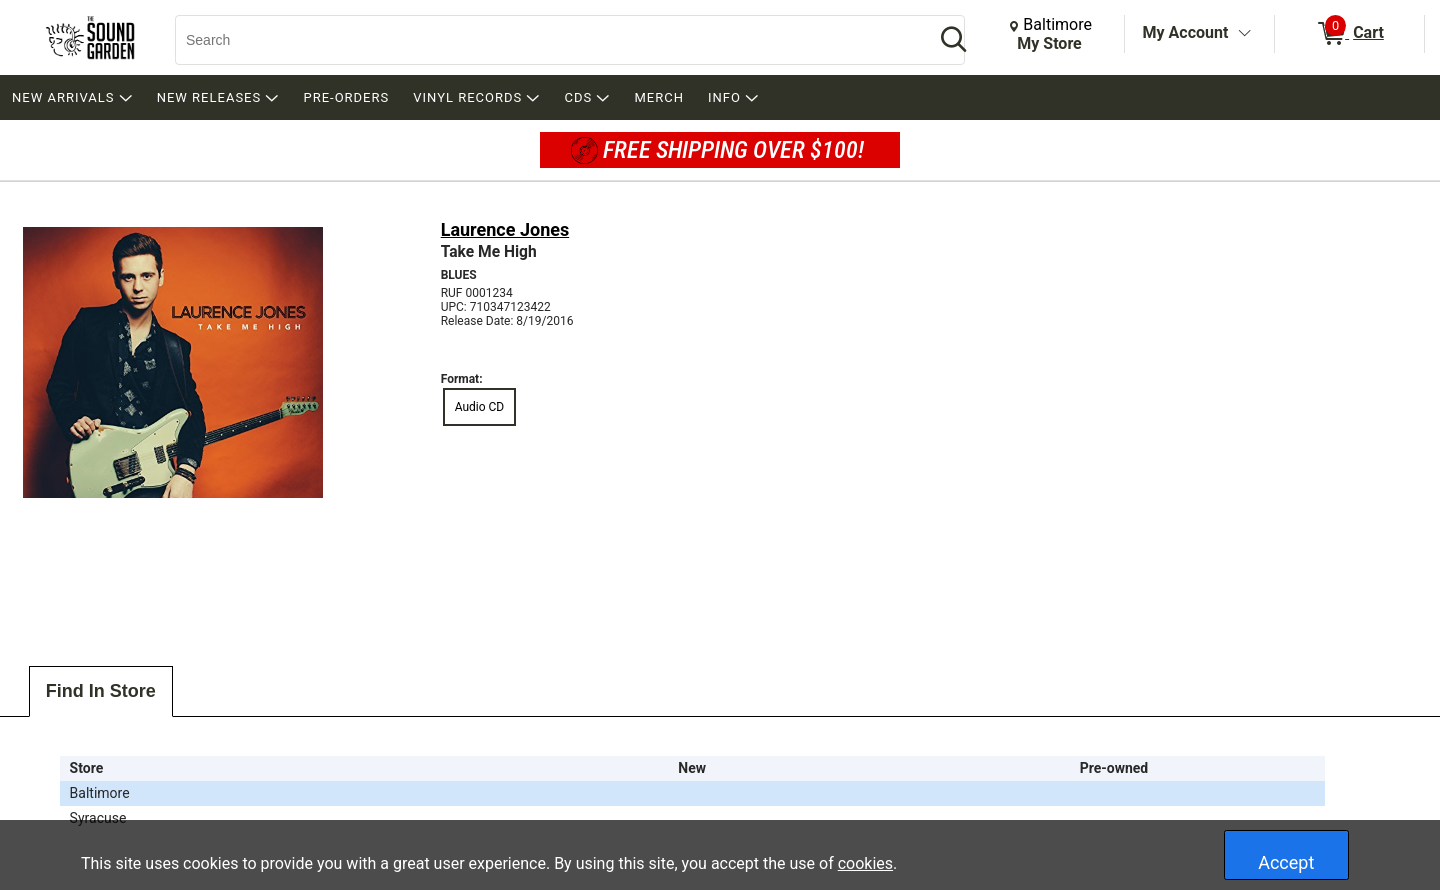 This screenshot has width=1440, height=890. What do you see at coordinates (1286, 862) in the screenshot?
I see `Accept` at bounding box center [1286, 862].